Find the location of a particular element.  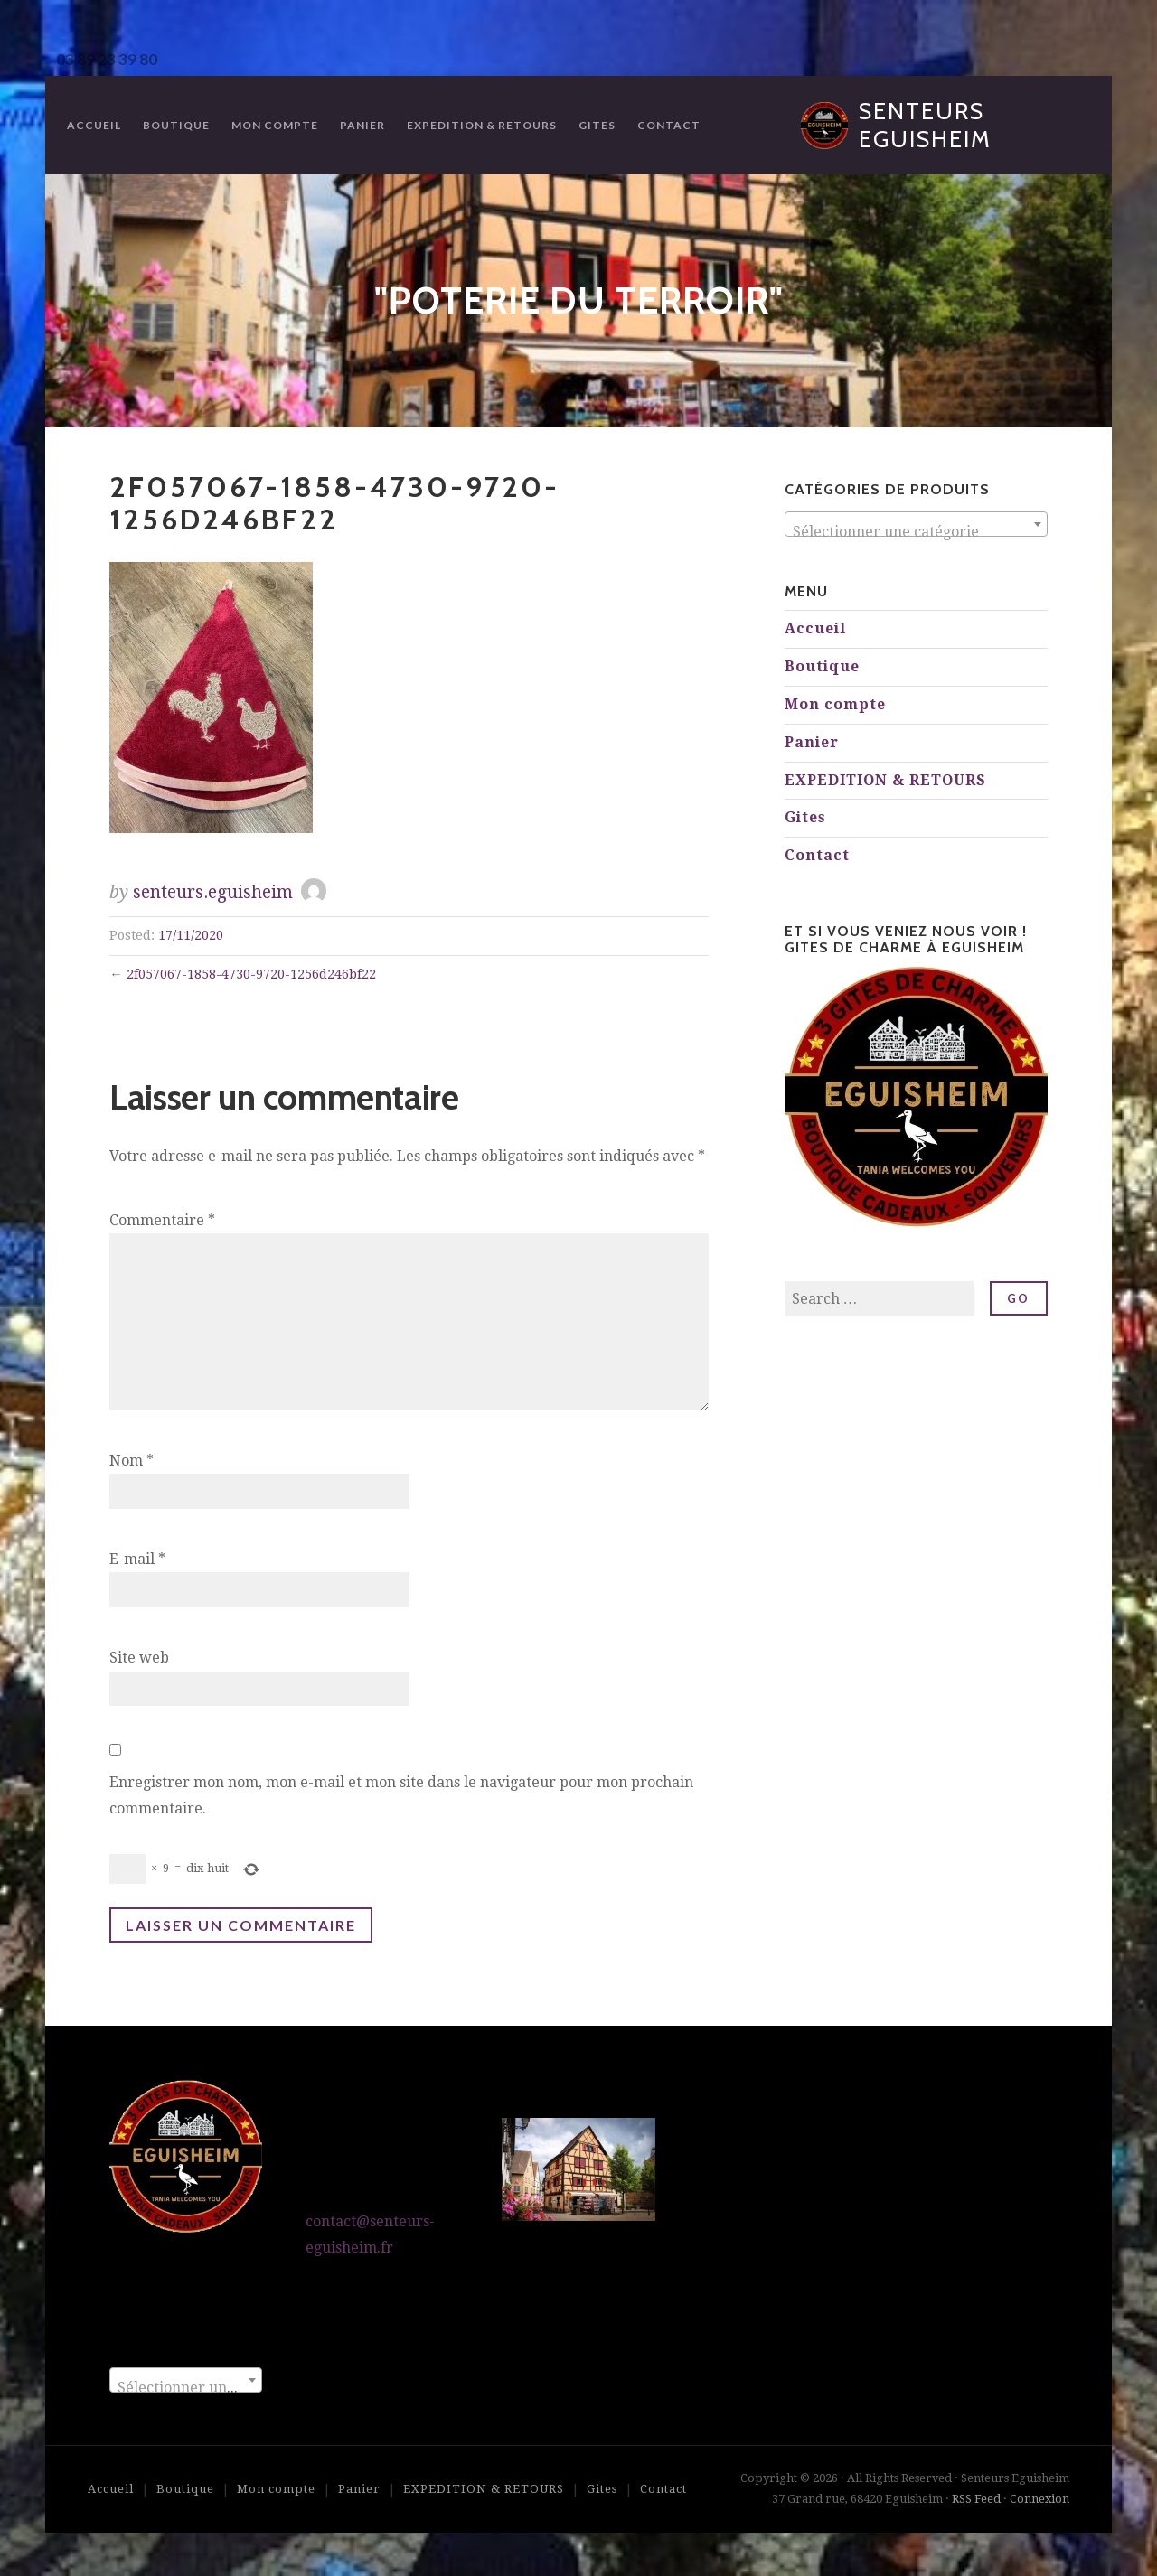

Enregistrer mon nom, mon e-mail et mon site dans le navigateur pour mon prochain commentaire. is located at coordinates (401, 1795).